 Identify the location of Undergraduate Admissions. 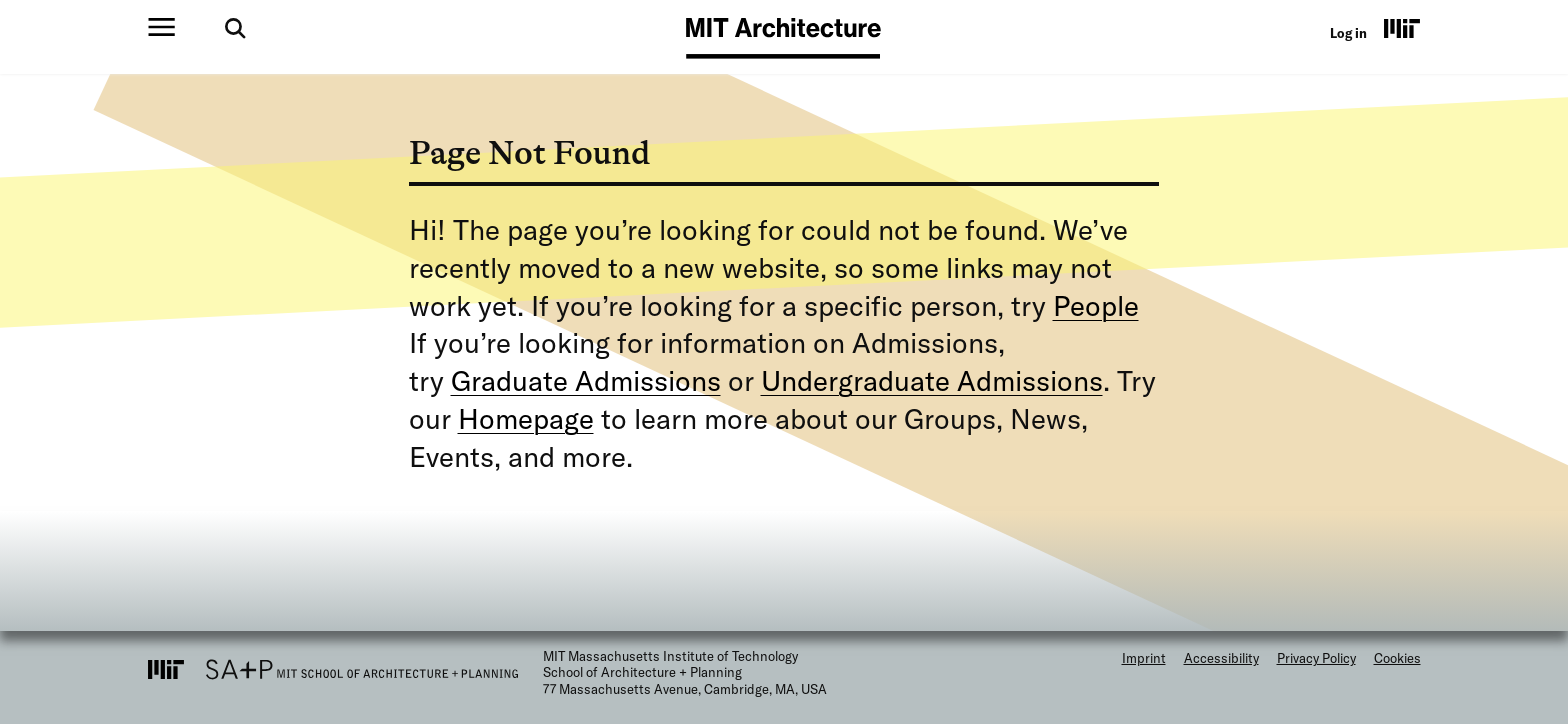
(932, 380).